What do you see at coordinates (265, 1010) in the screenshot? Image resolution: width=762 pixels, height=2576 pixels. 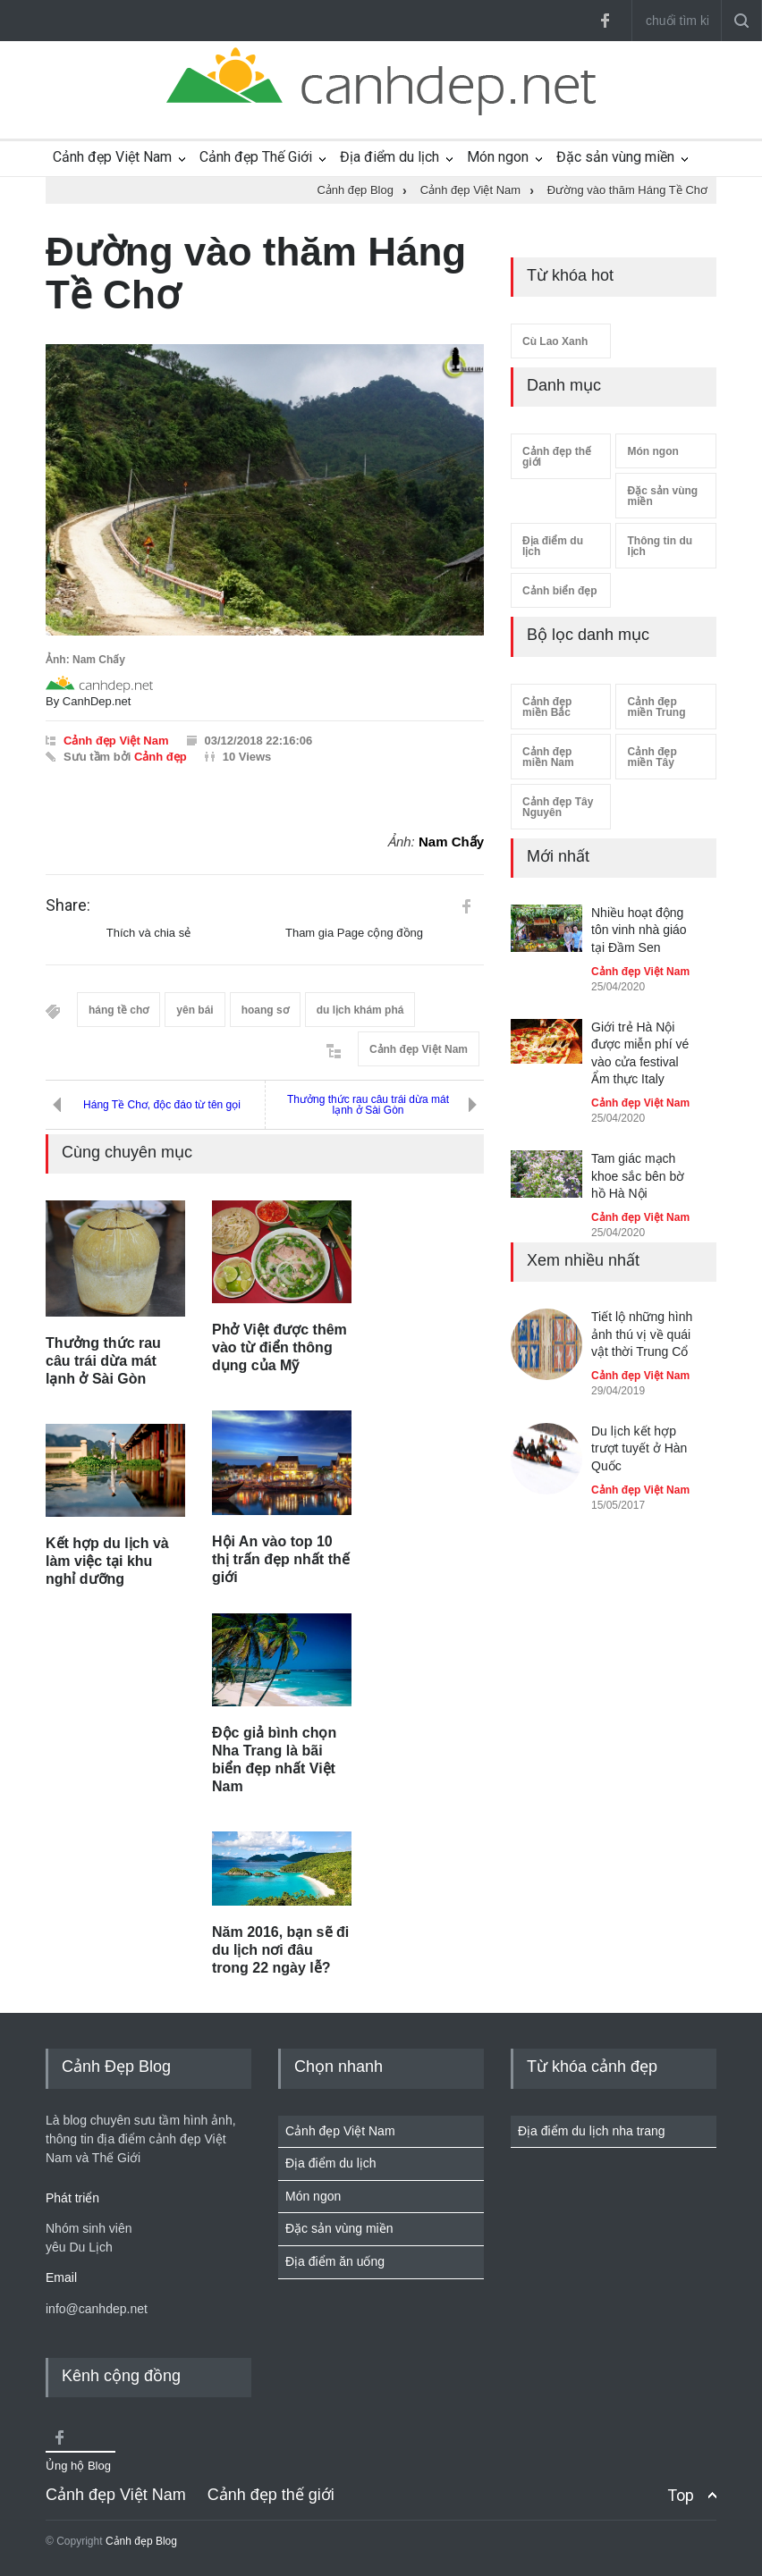 I see `hoang sơ` at bounding box center [265, 1010].